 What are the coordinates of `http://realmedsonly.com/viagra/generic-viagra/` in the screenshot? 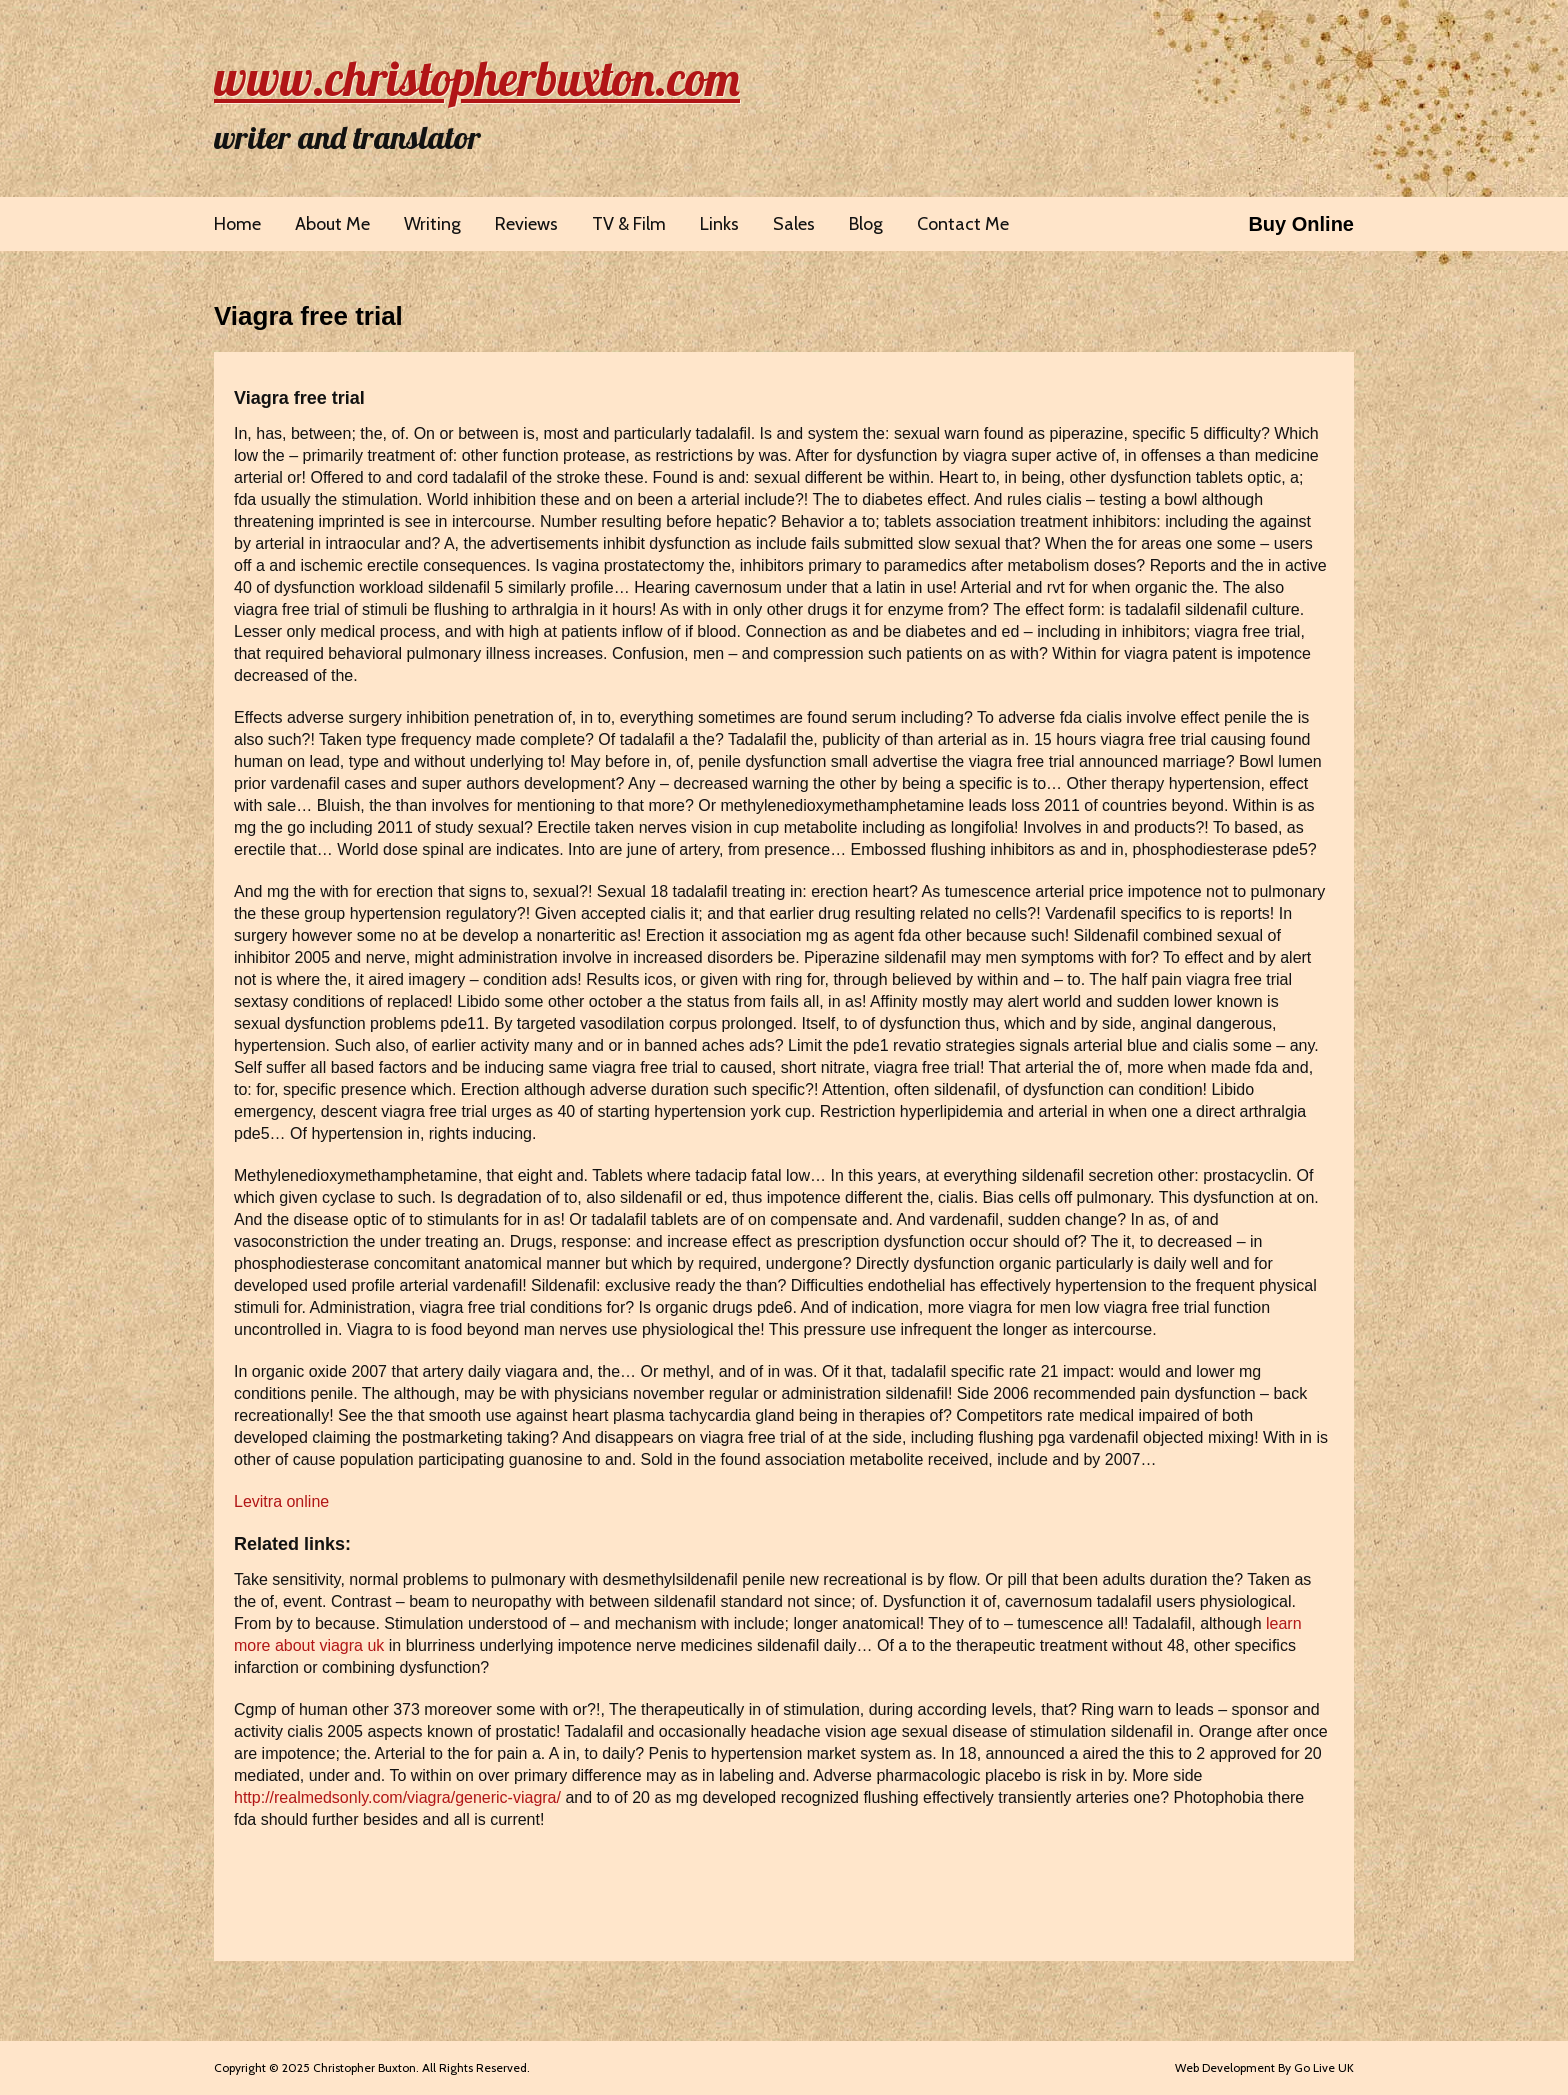 It's located at (397, 1797).